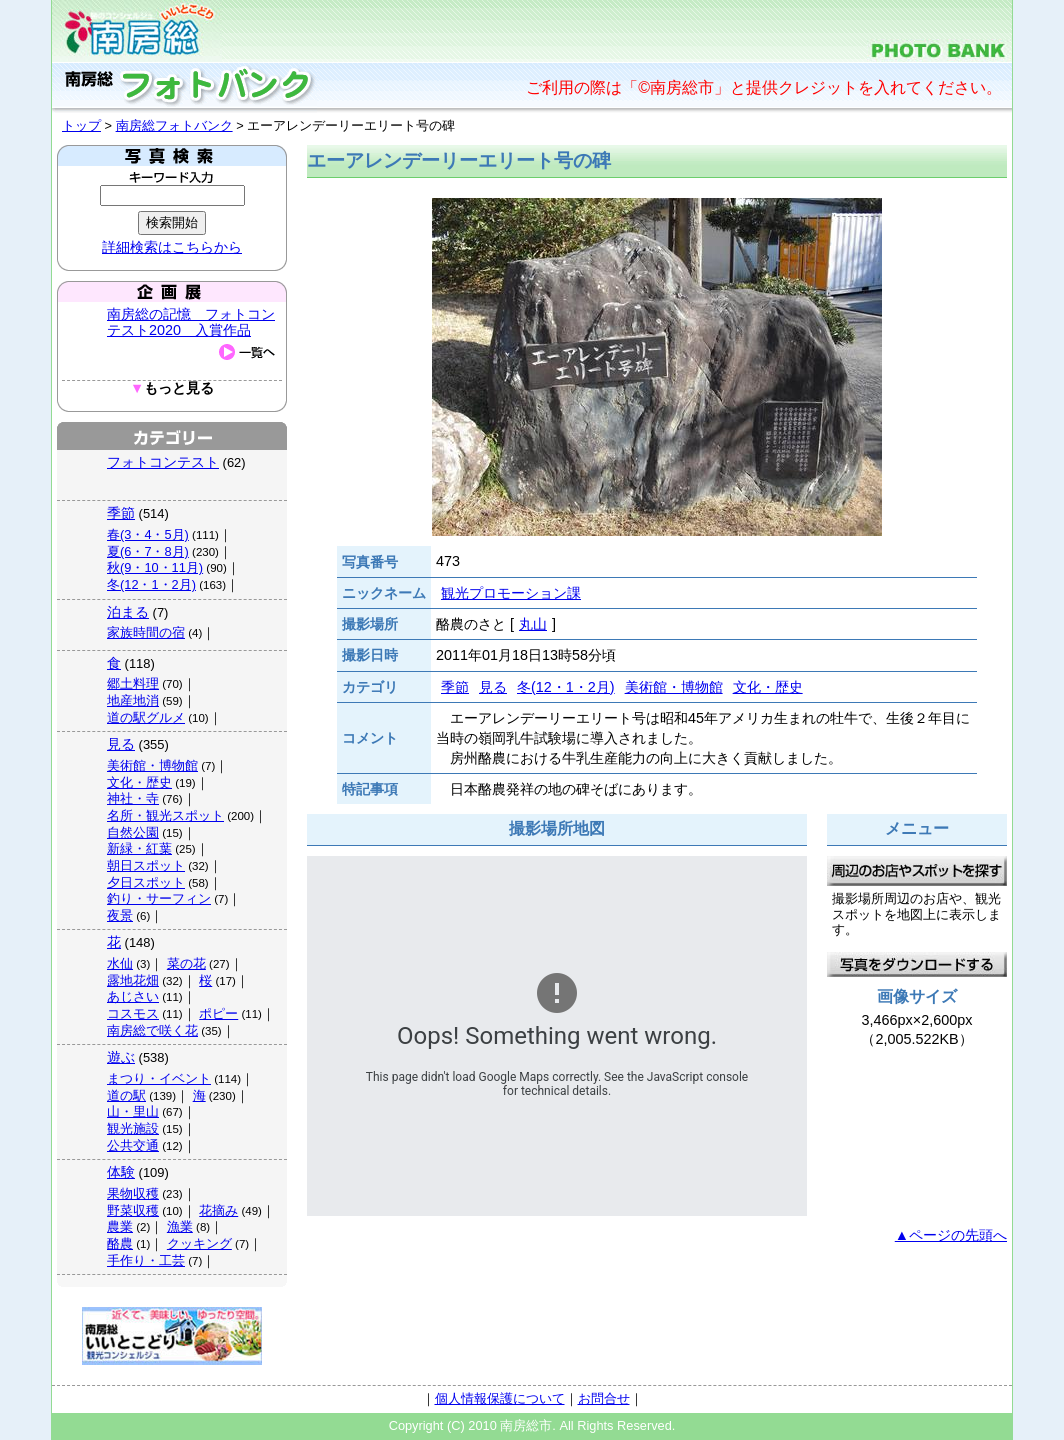 The width and height of the screenshot is (1064, 1440). Describe the element at coordinates (146, 1260) in the screenshot. I see `手作り・工芸` at that location.